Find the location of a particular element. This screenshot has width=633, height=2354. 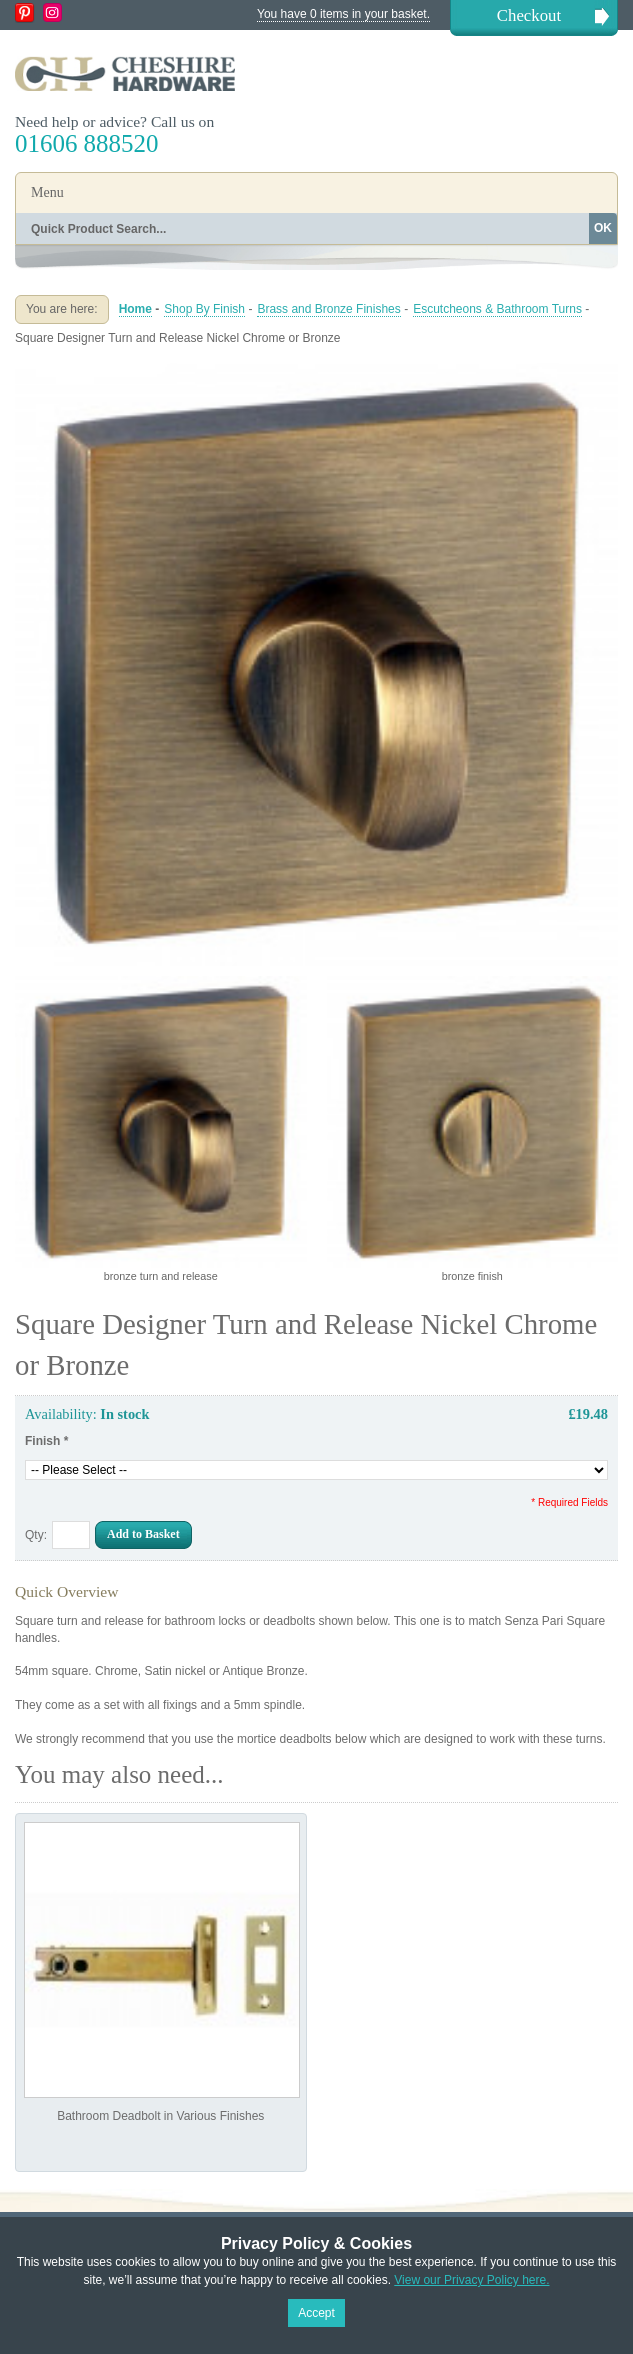

View our Privacy Policy here. is located at coordinates (471, 2280).